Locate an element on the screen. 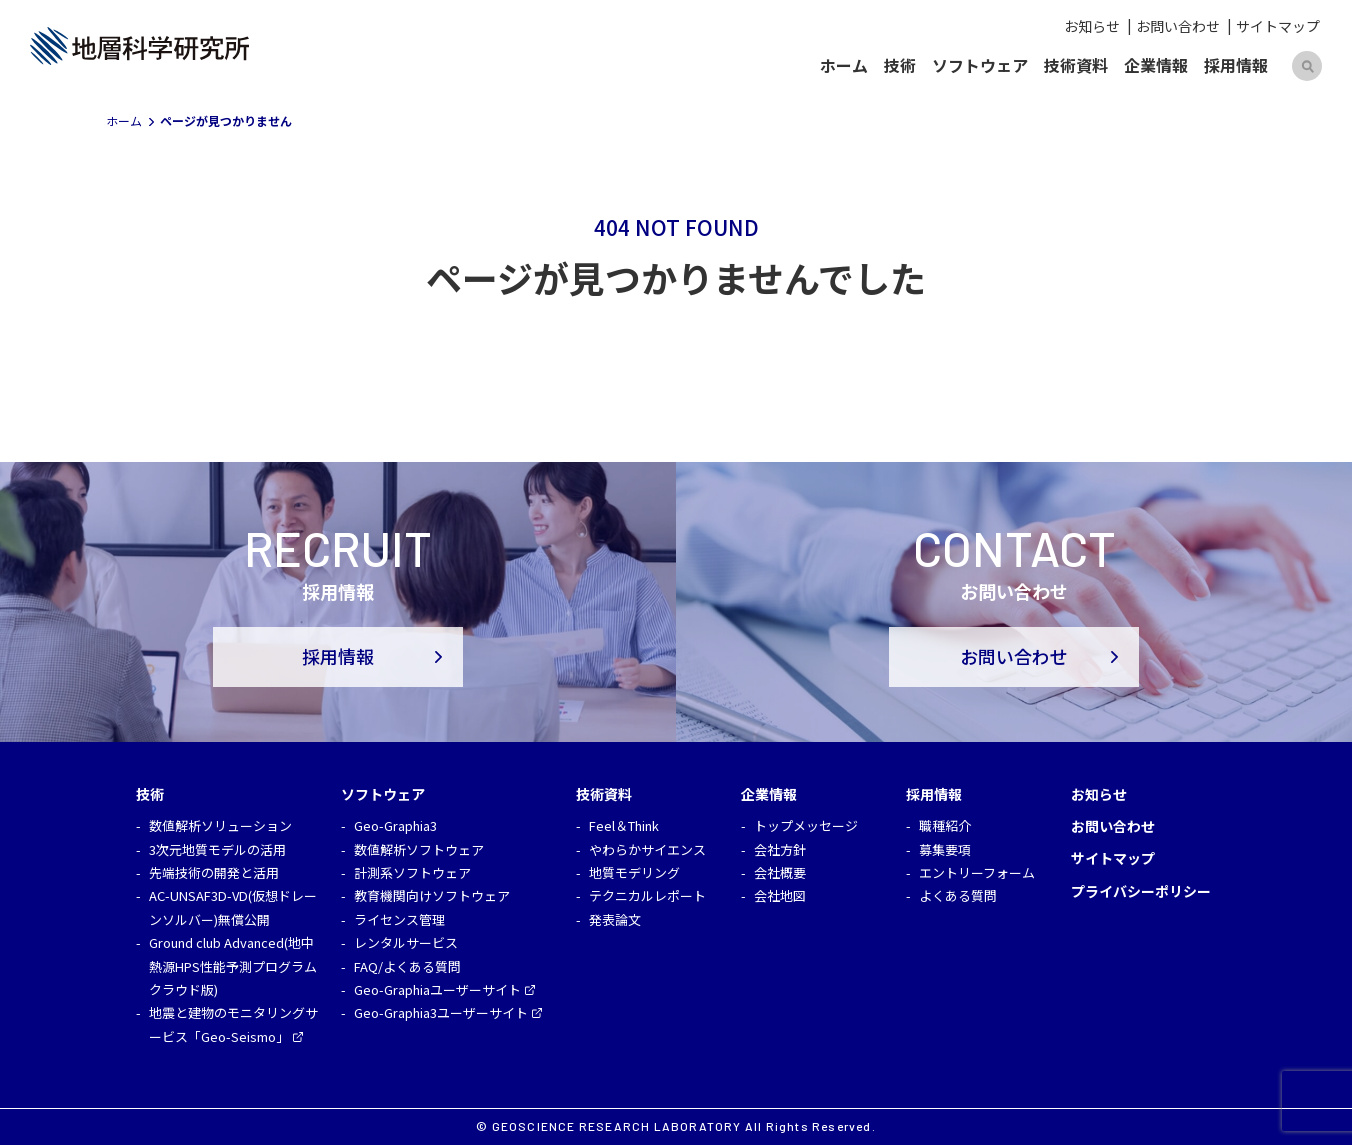 The height and width of the screenshot is (1145, 1352). 職種紹介 is located at coordinates (945, 825).